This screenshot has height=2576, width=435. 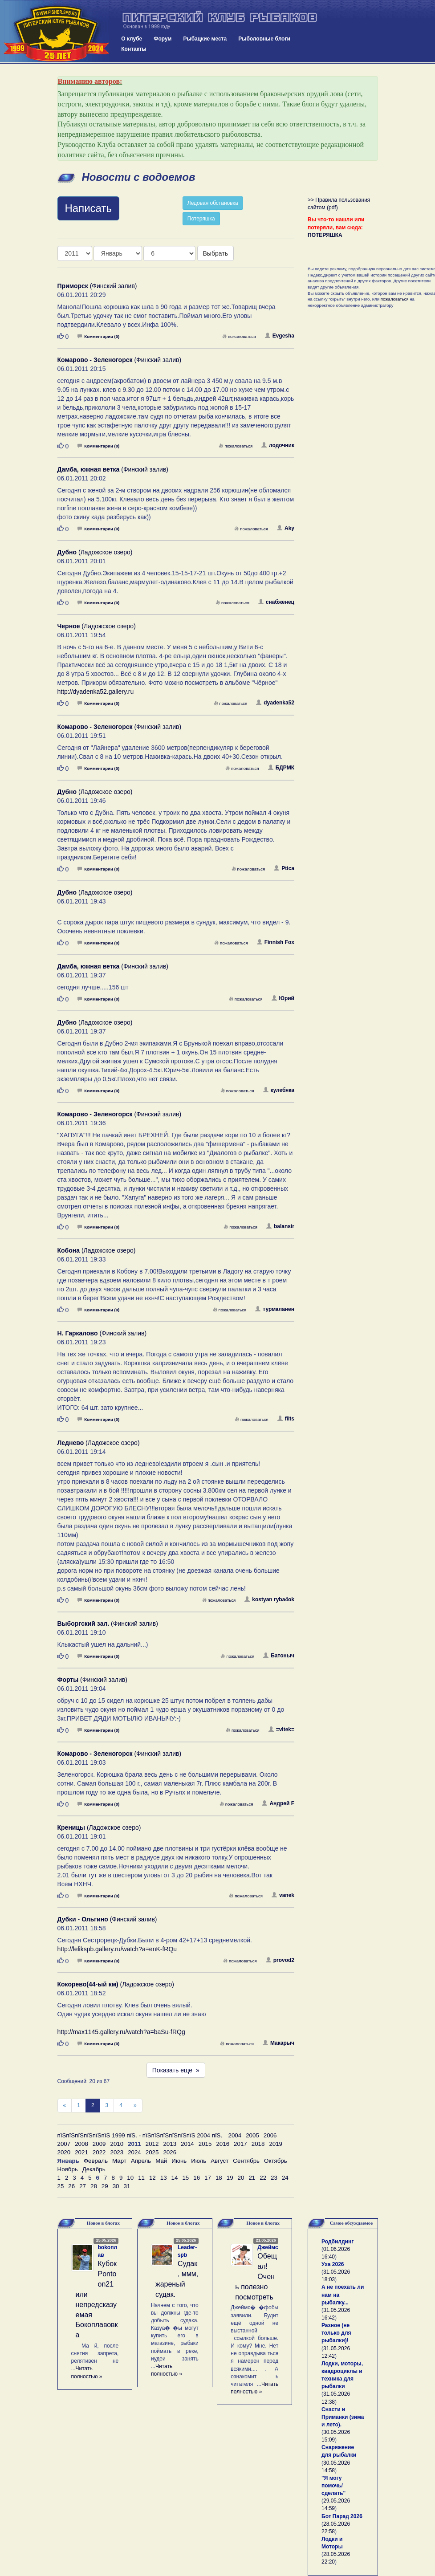 What do you see at coordinates (336, 2333) in the screenshot?
I see `Разное (не только для рыбалки)!` at bounding box center [336, 2333].